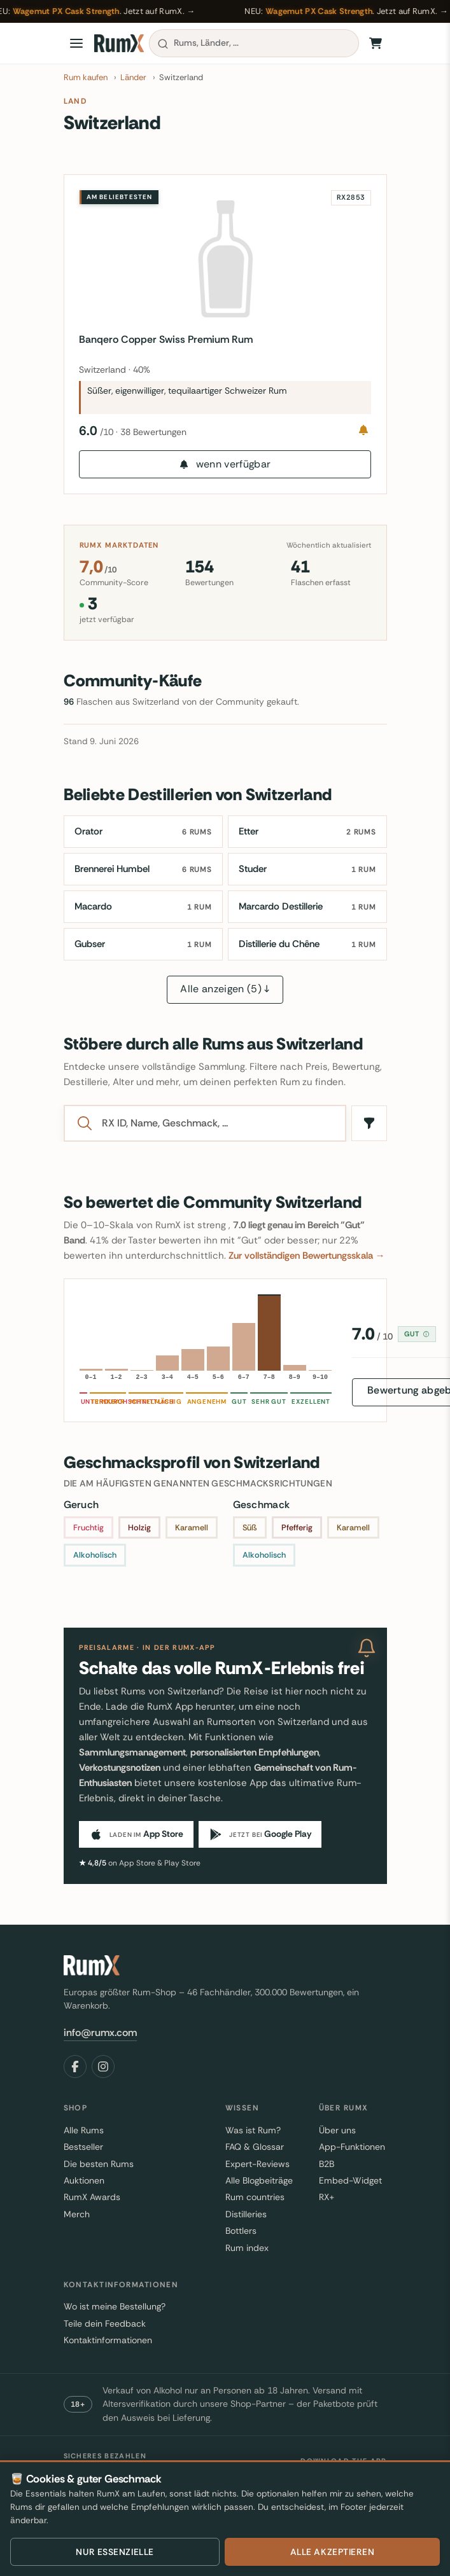 The width and height of the screenshot is (450, 2576). I want to click on Wo ist meine Bestellung?, so click(114, 2307).